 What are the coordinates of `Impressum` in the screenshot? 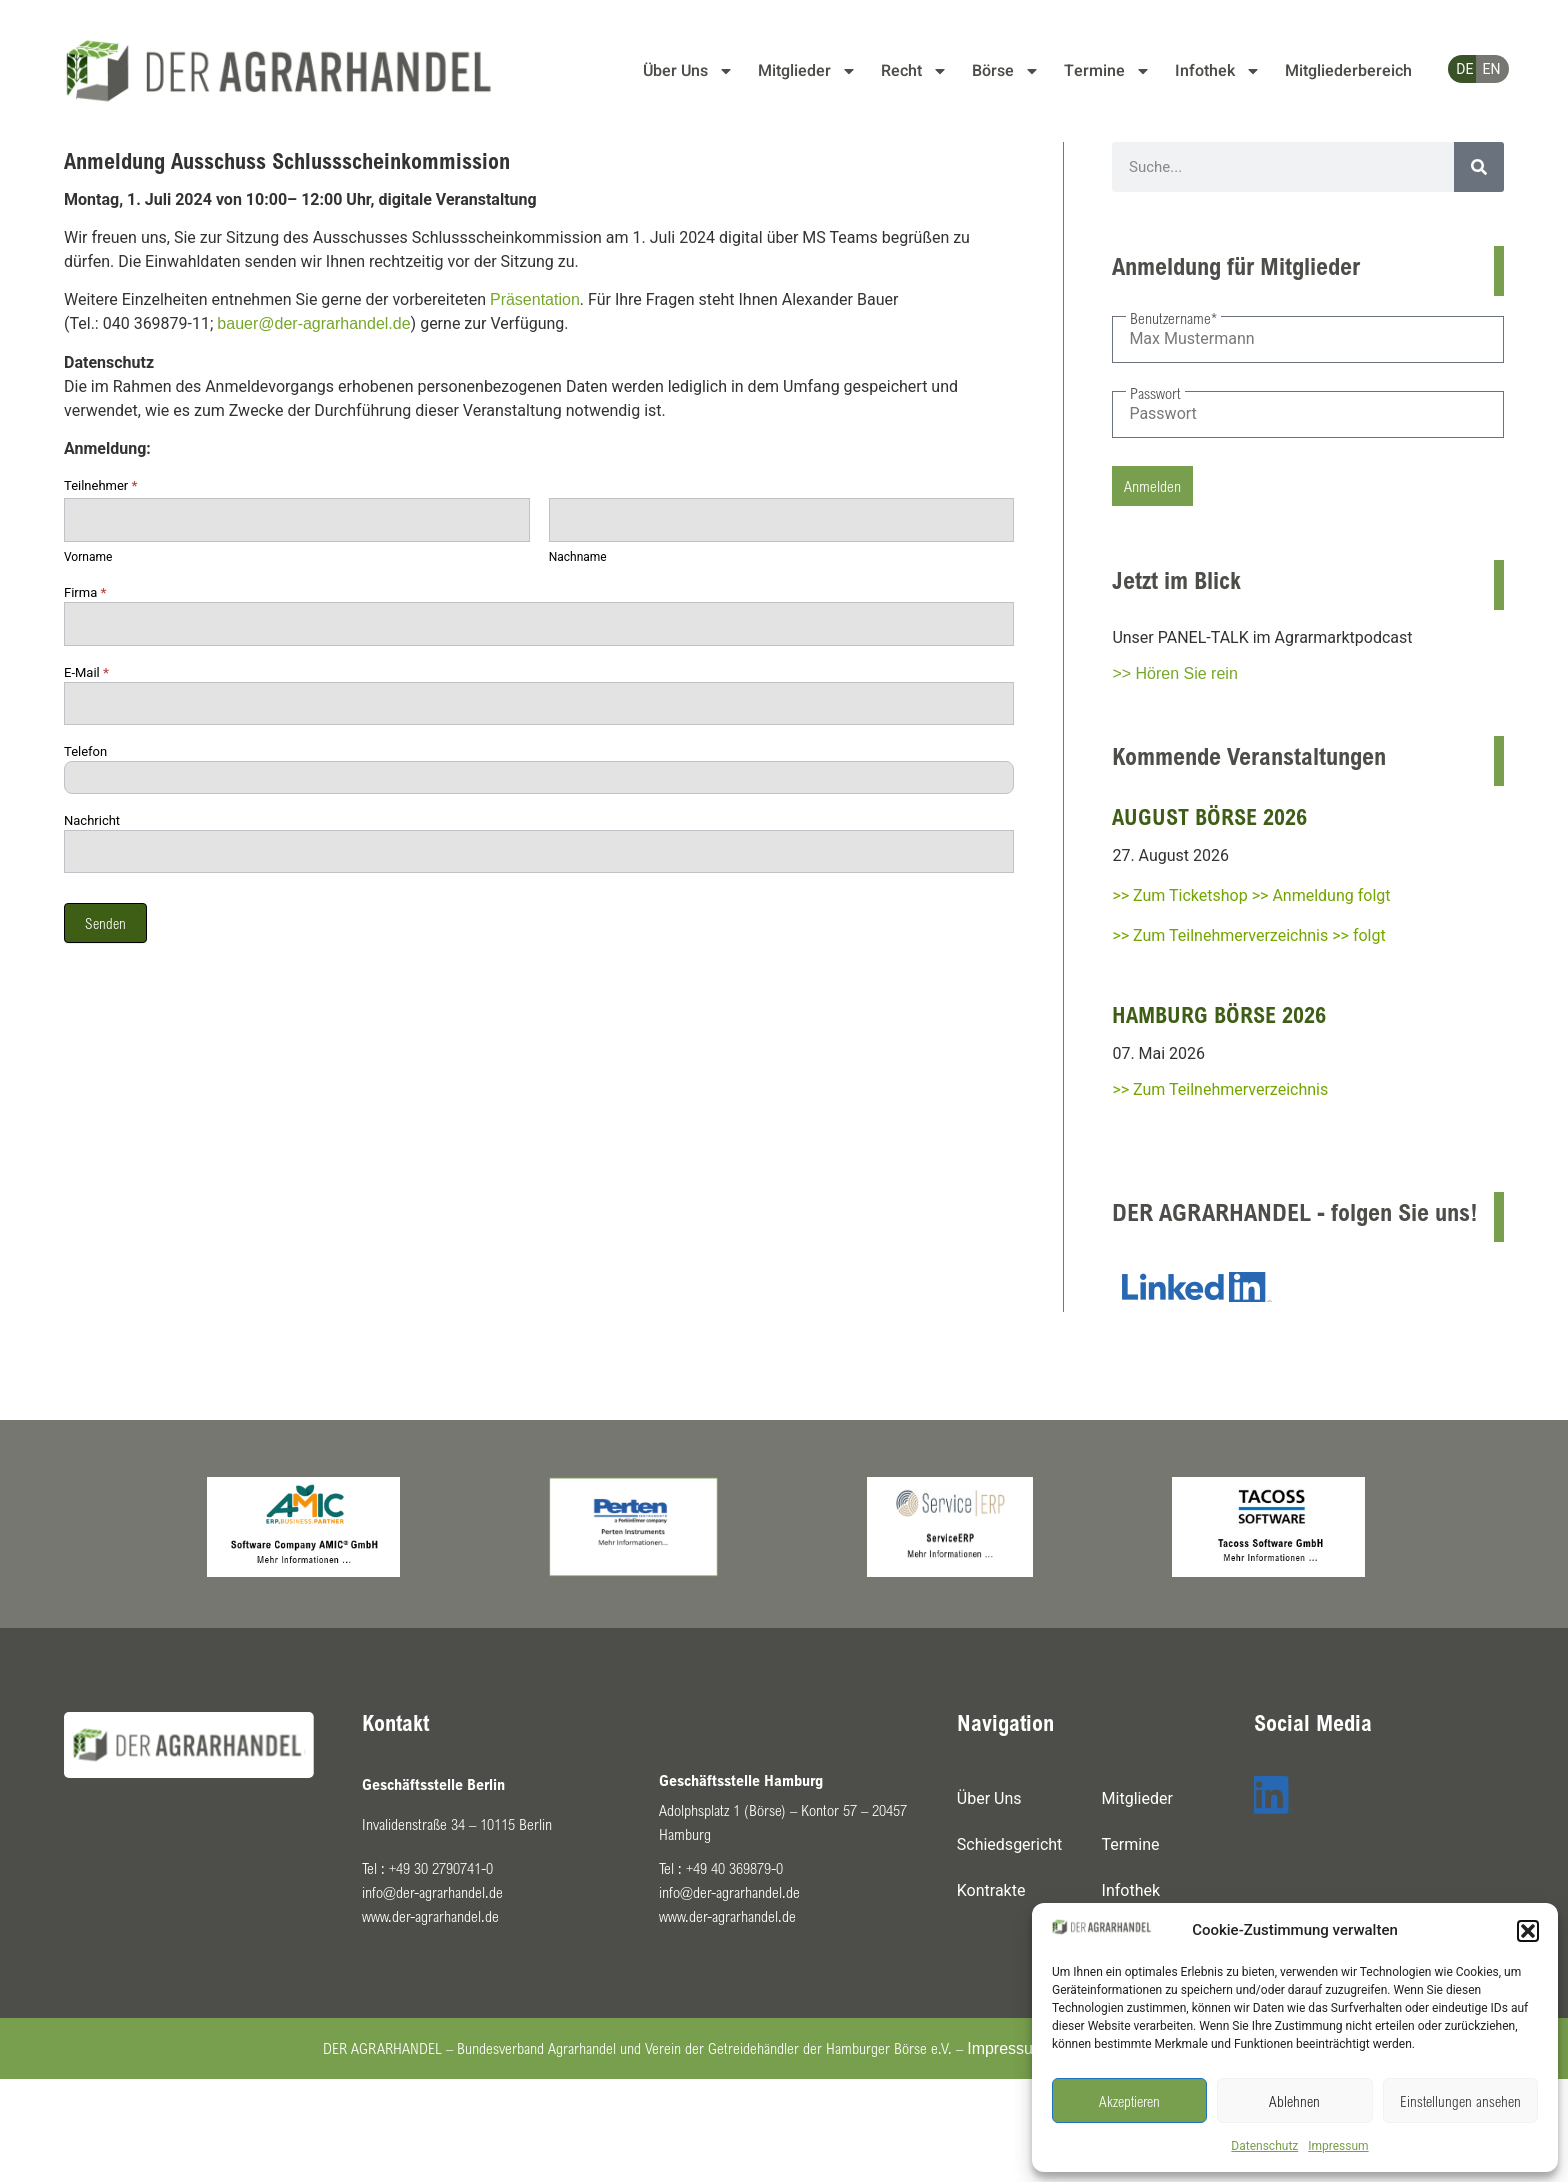 It's located at (1338, 2146).